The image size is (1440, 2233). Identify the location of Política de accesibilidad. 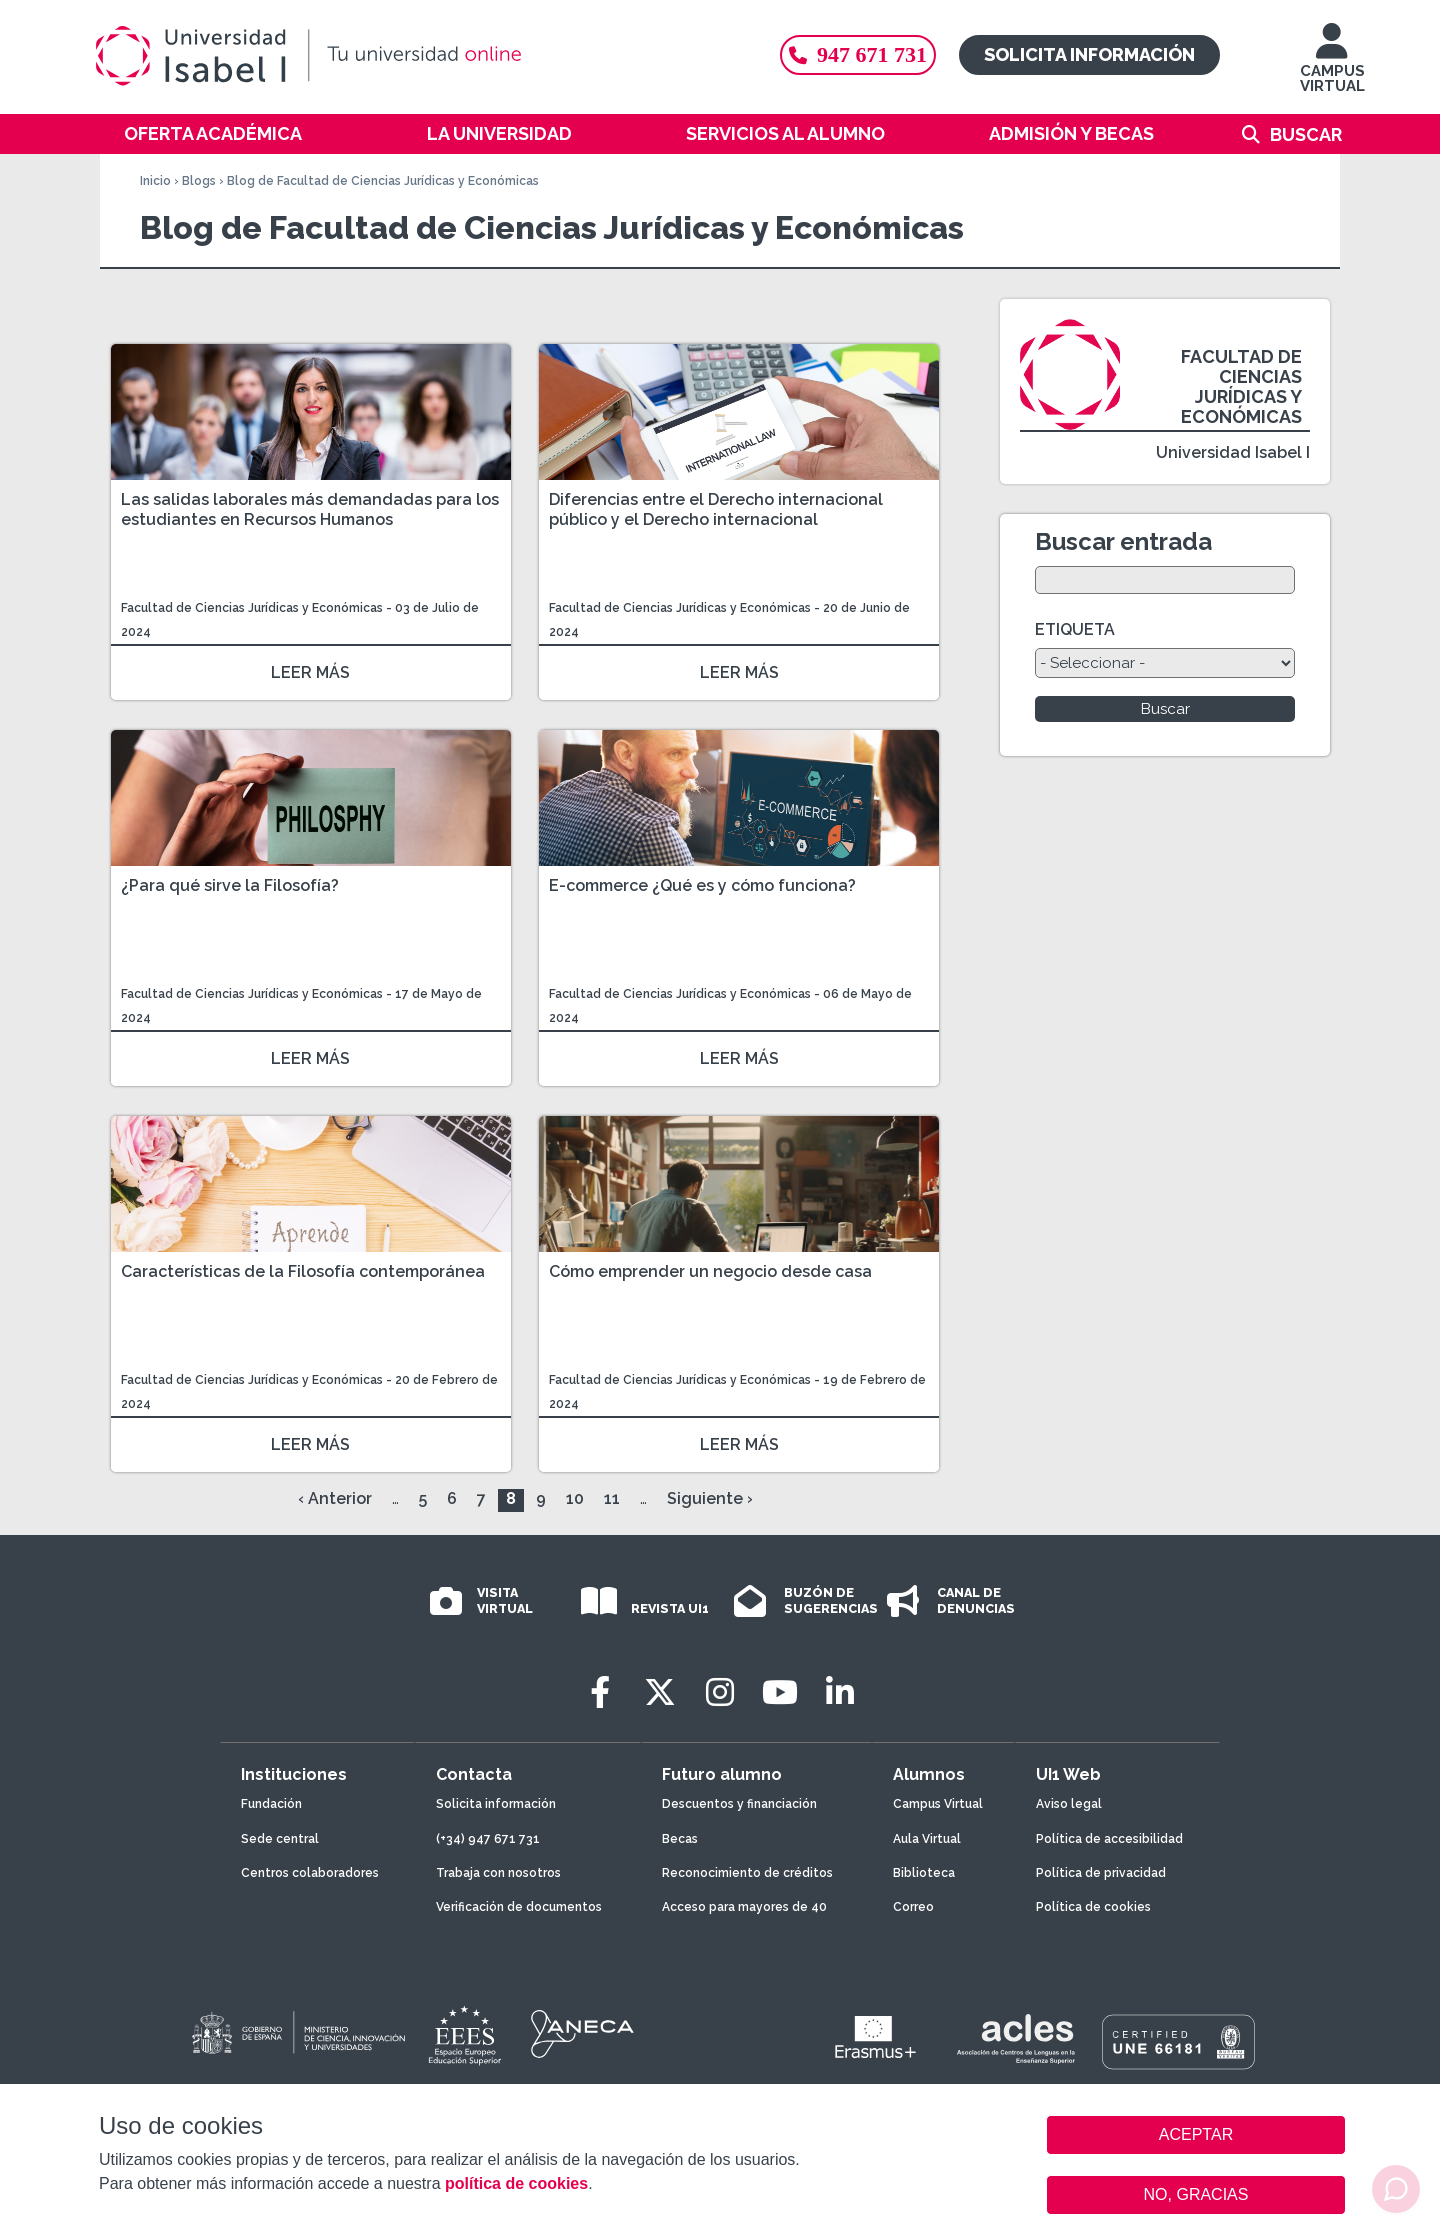
(1109, 1839).